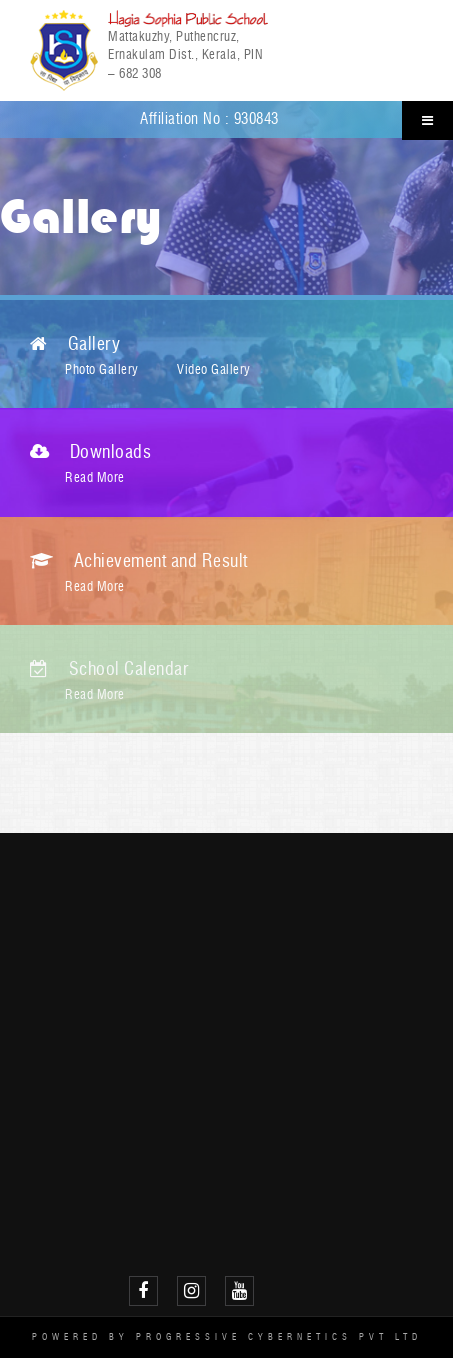 The height and width of the screenshot is (1358, 453). I want to click on Photo Gallery, so click(102, 369).